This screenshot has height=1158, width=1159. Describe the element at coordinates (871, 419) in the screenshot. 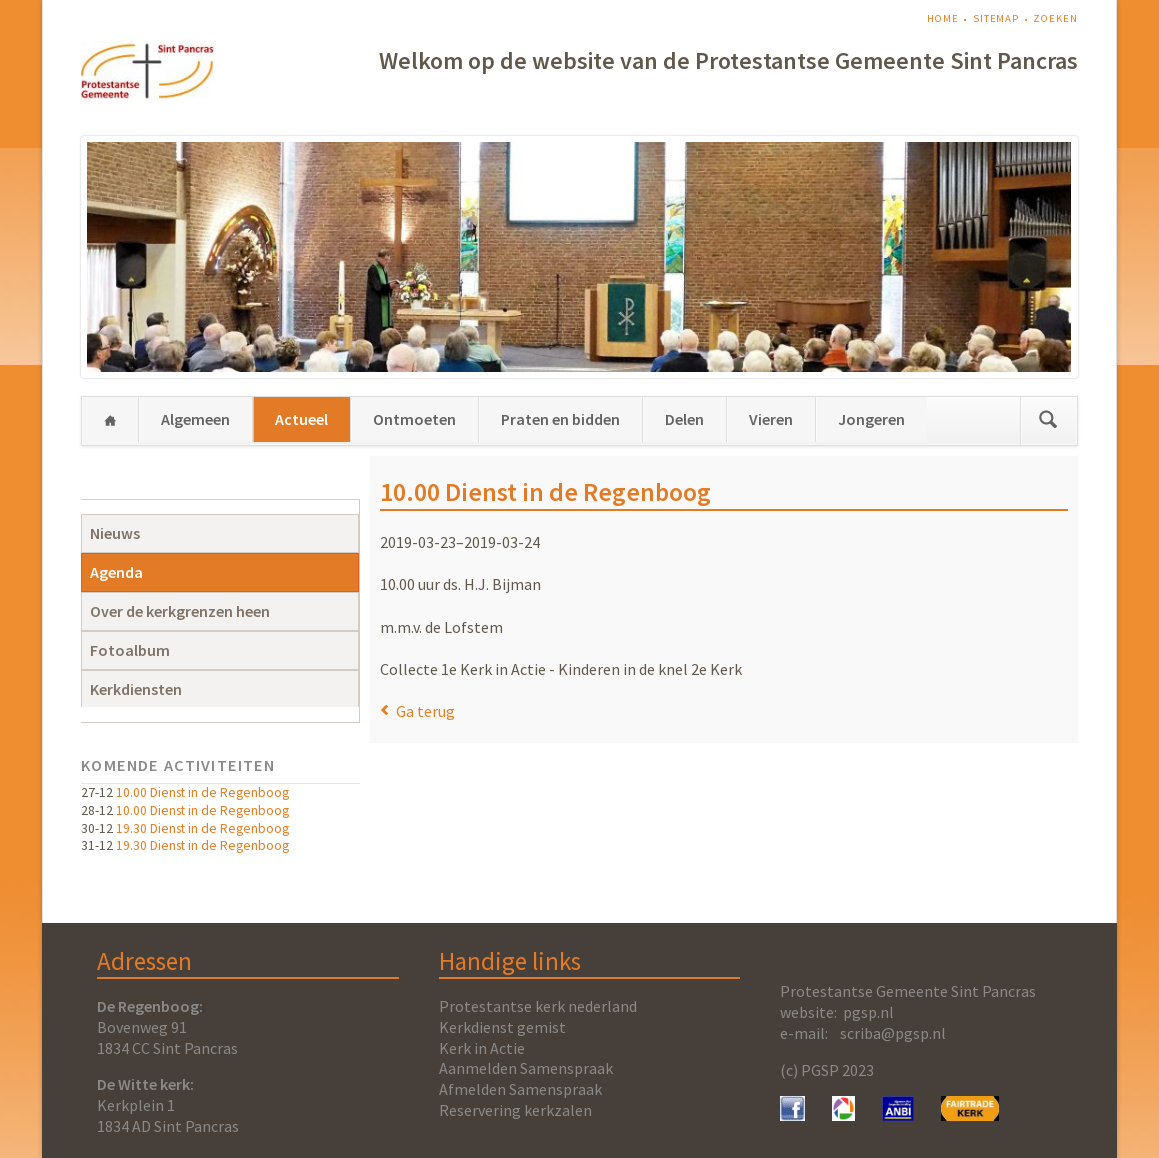

I see `Jongeren` at that location.